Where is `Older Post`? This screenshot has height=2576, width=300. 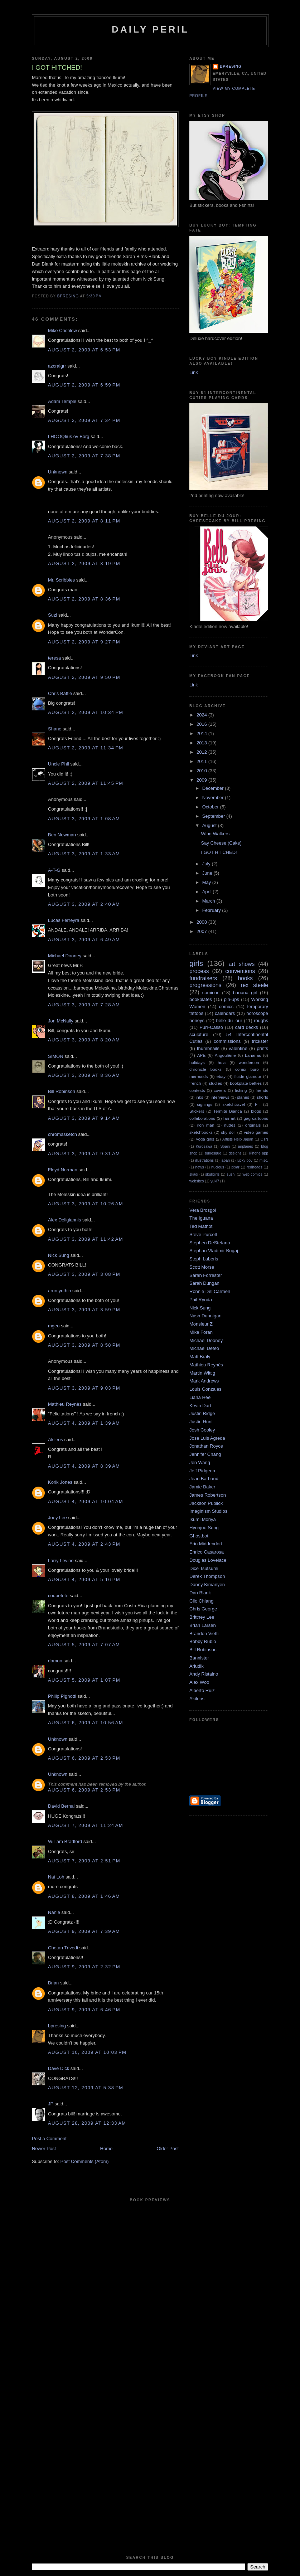
Older Post is located at coordinates (168, 2148).